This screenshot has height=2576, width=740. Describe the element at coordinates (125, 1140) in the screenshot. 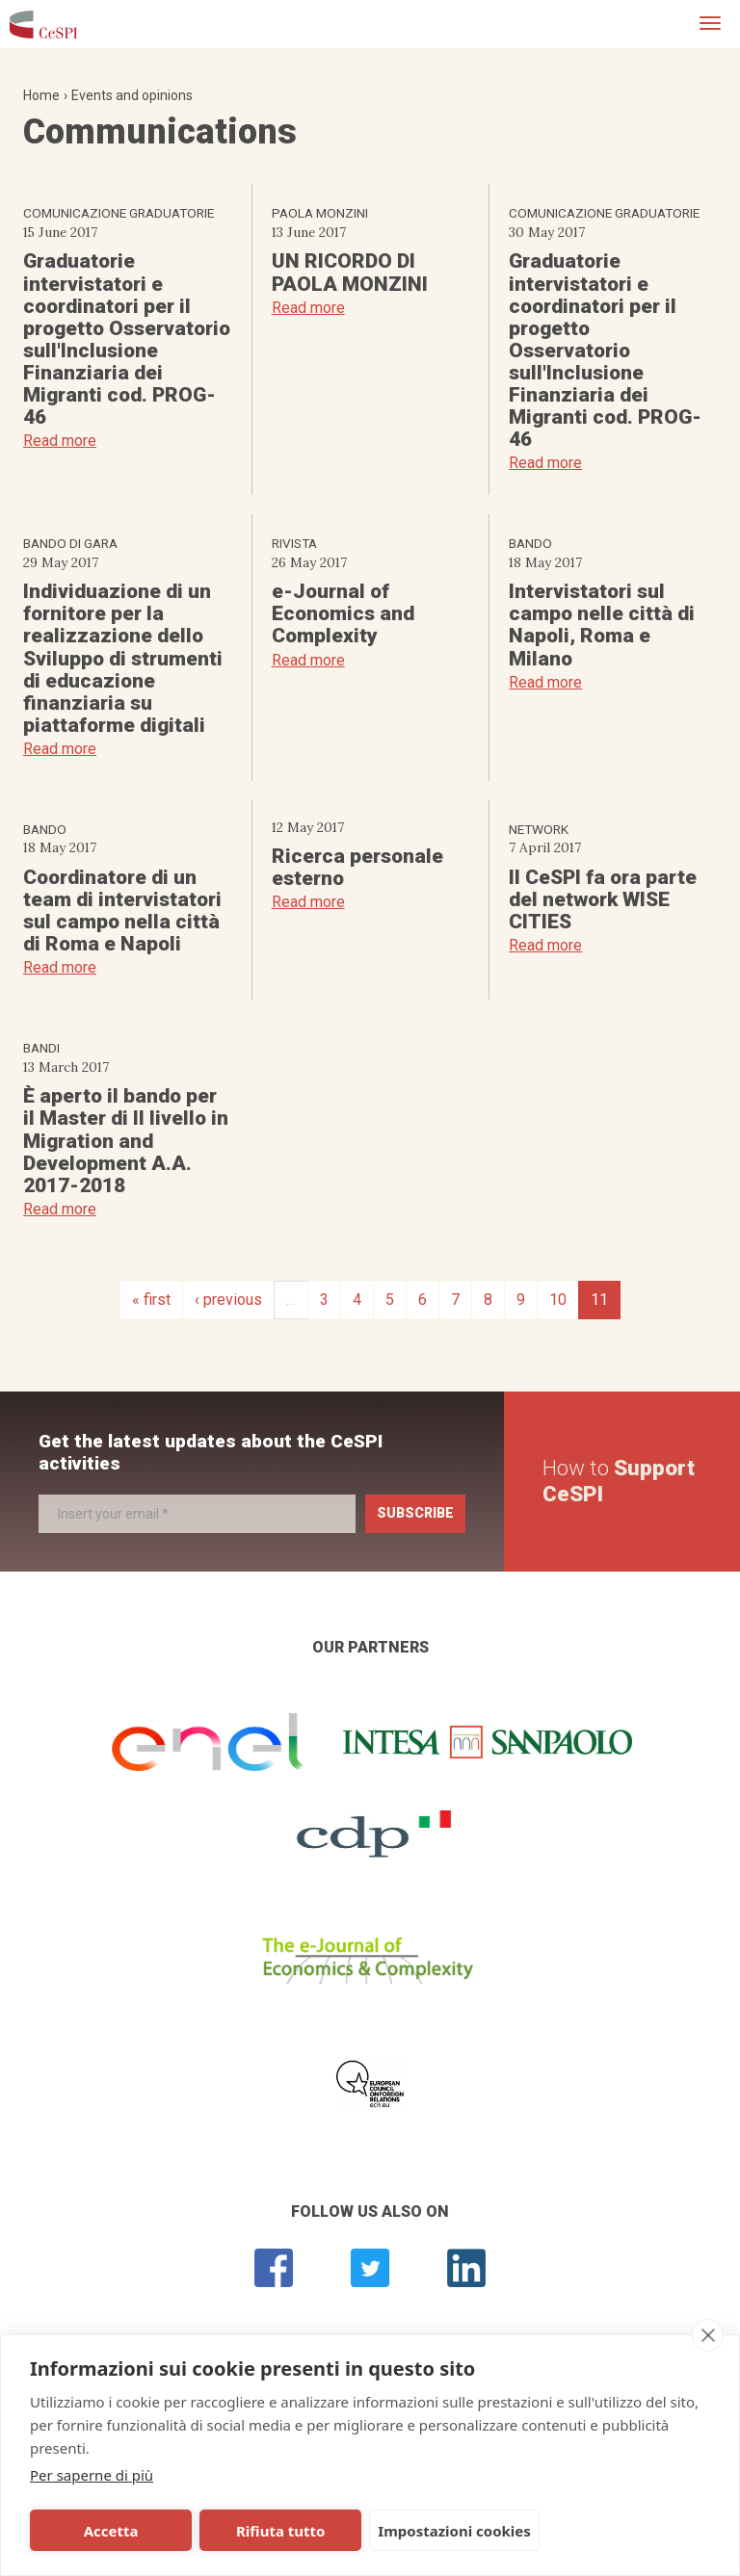

I see `È aperto il bando per il Master di II livello in Migration and Development A.A. 2017-2018` at that location.